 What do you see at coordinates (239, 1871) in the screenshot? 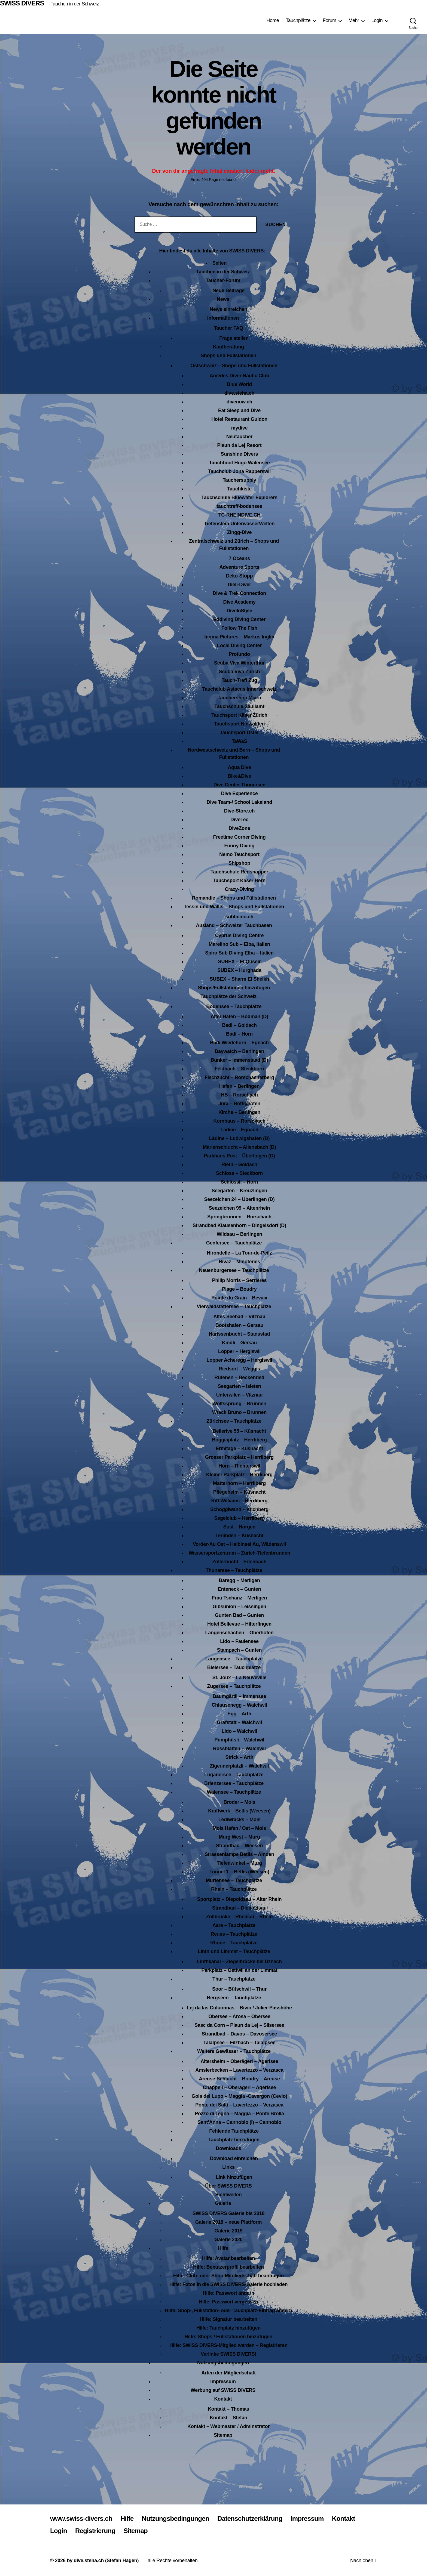
I see `Tunnel 1 – Betlis (Weesen)` at bounding box center [239, 1871].